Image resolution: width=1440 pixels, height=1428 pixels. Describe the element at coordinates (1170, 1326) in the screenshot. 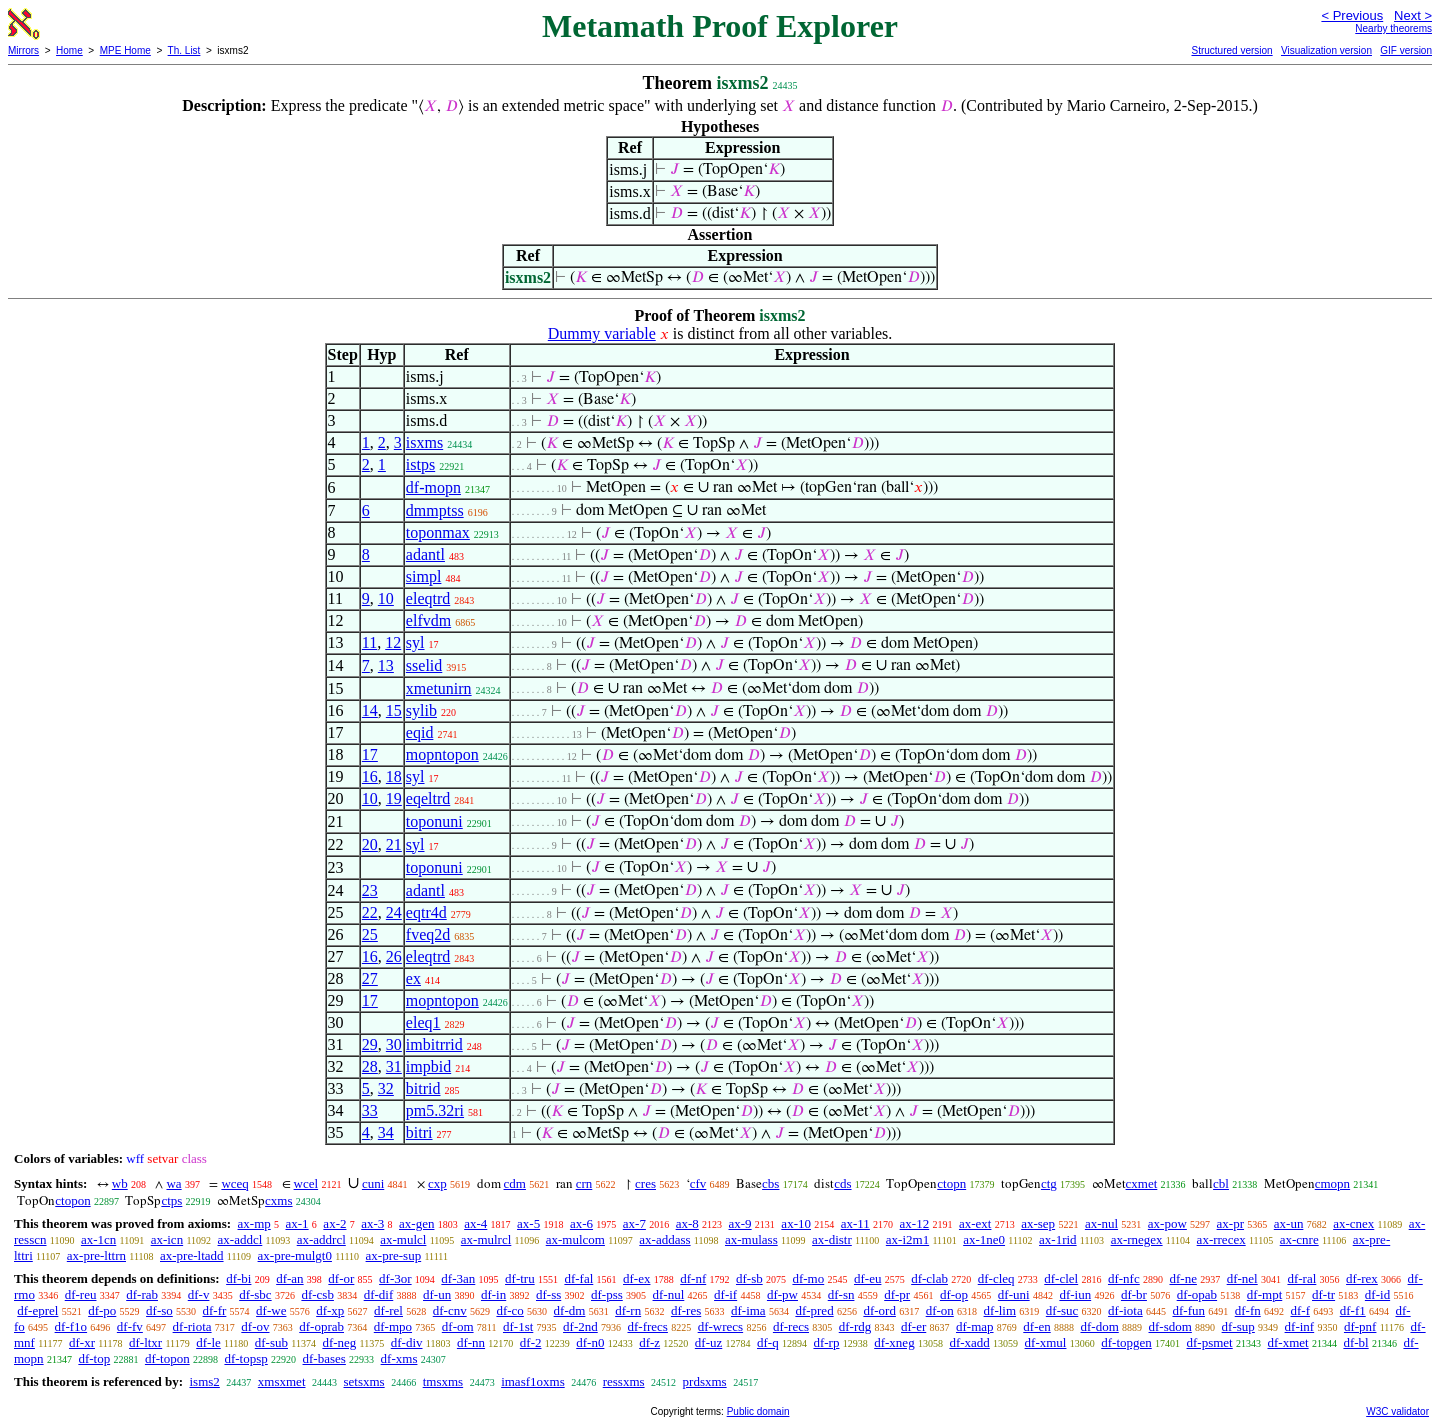

I see `df-sdom` at that location.